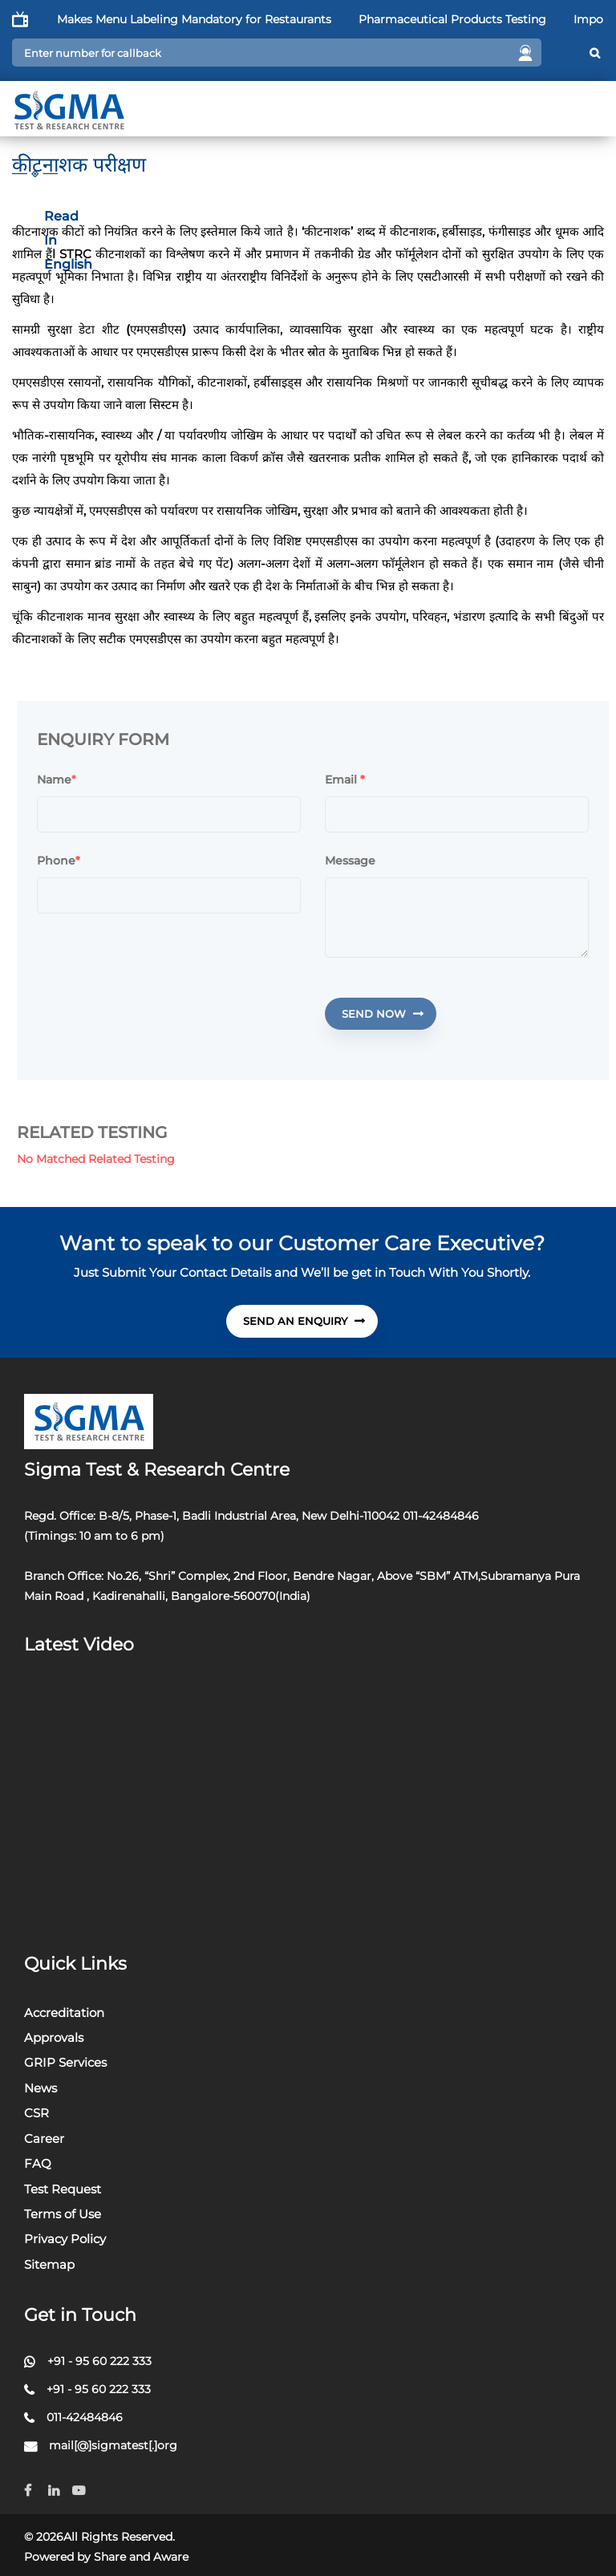 Image resolution: width=616 pixels, height=2576 pixels. Describe the element at coordinates (203, 19) in the screenshot. I see `FSSAI Makes Menu Labeling Mandatory for Restaurants` at that location.